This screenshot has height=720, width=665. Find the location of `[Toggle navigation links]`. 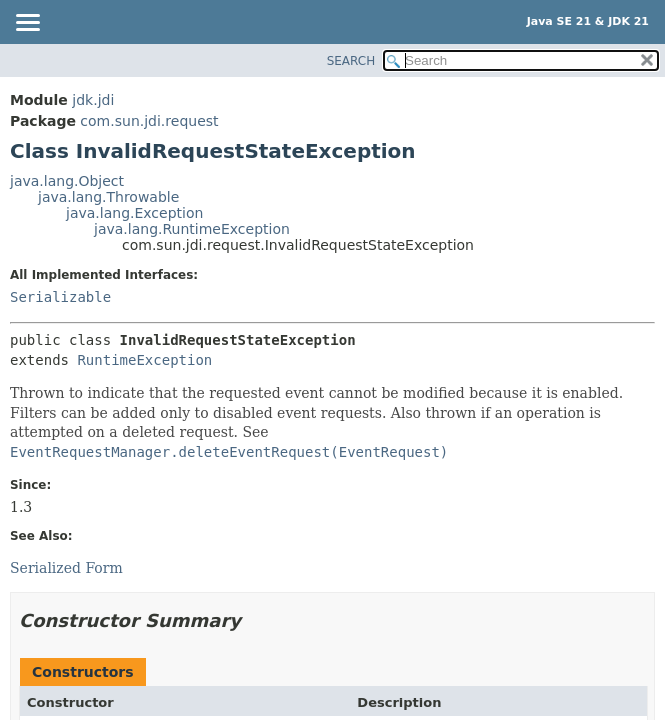

[Toggle navigation links] is located at coordinates (27, 24).